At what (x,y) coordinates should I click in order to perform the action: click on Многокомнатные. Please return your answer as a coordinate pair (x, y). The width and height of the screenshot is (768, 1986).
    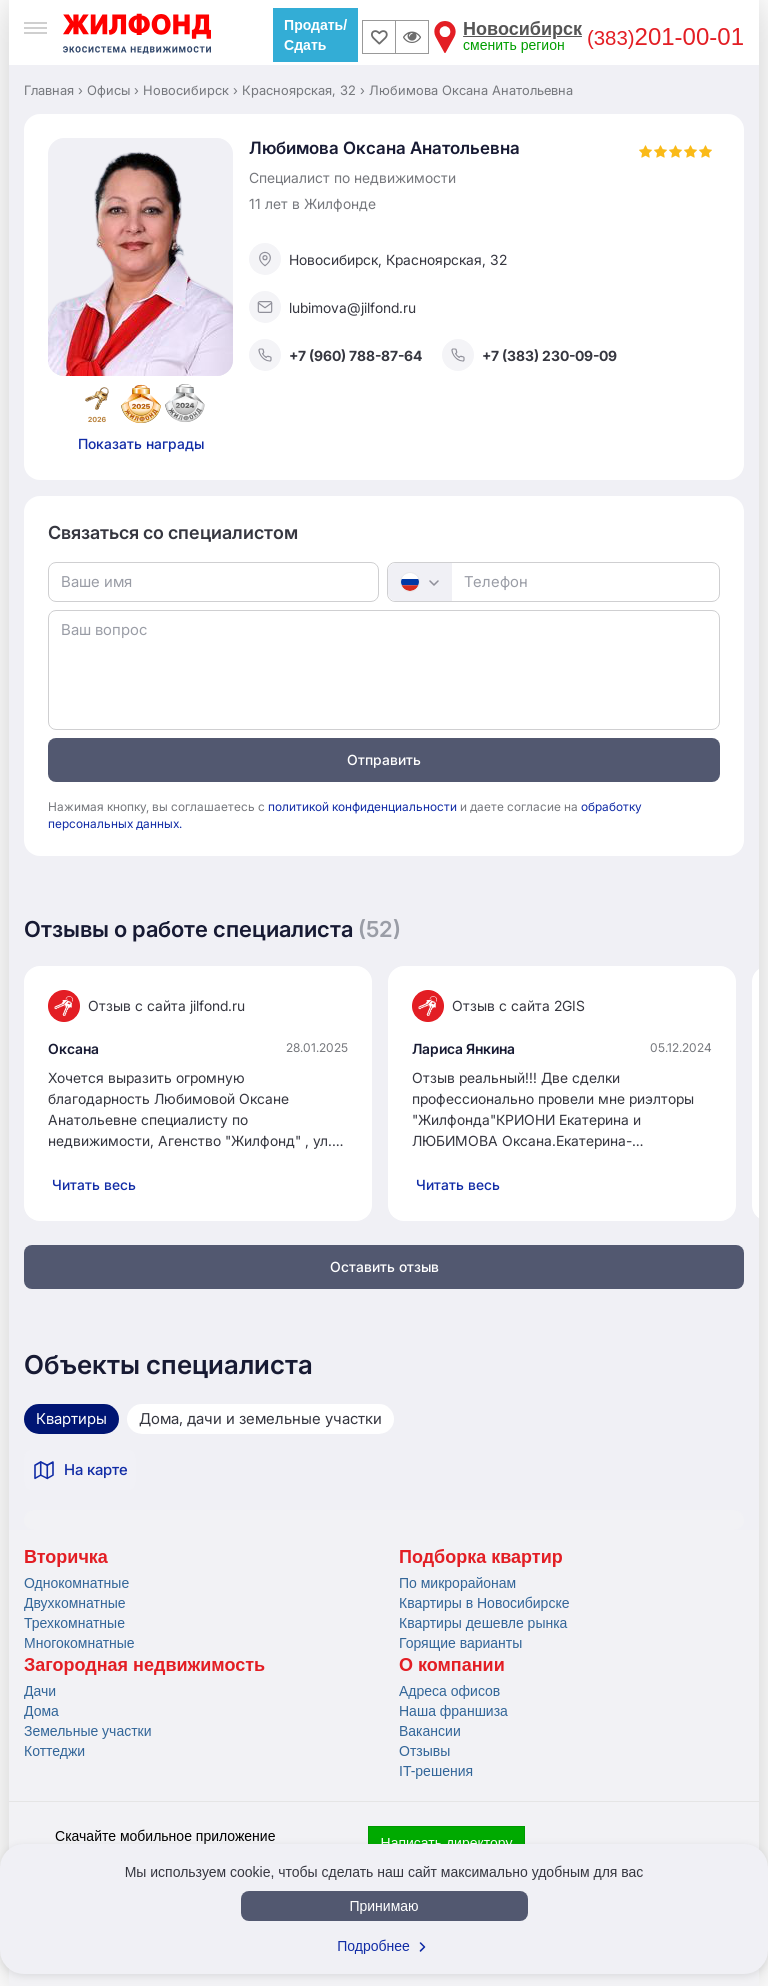
    Looking at the image, I should click on (79, 1643).